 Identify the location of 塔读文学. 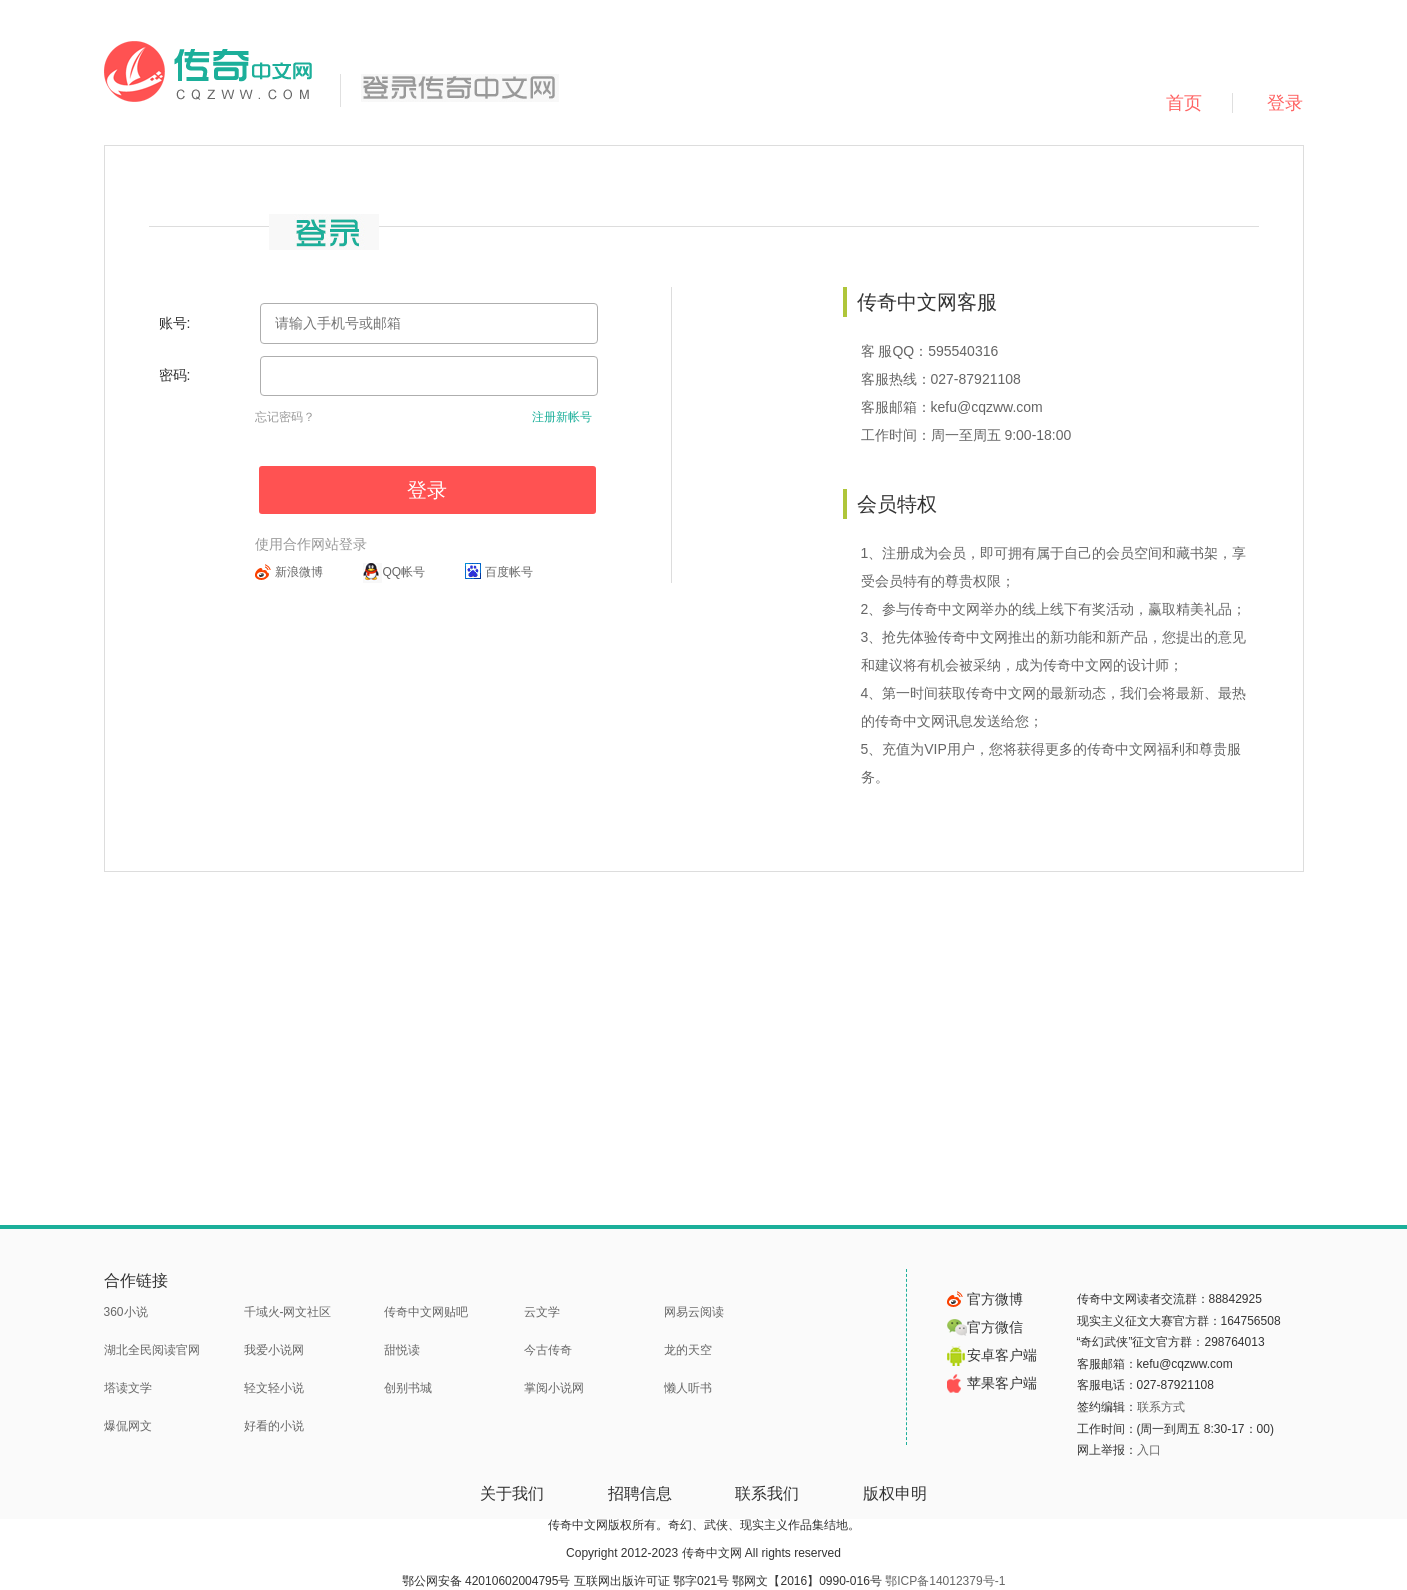
(128, 1388).